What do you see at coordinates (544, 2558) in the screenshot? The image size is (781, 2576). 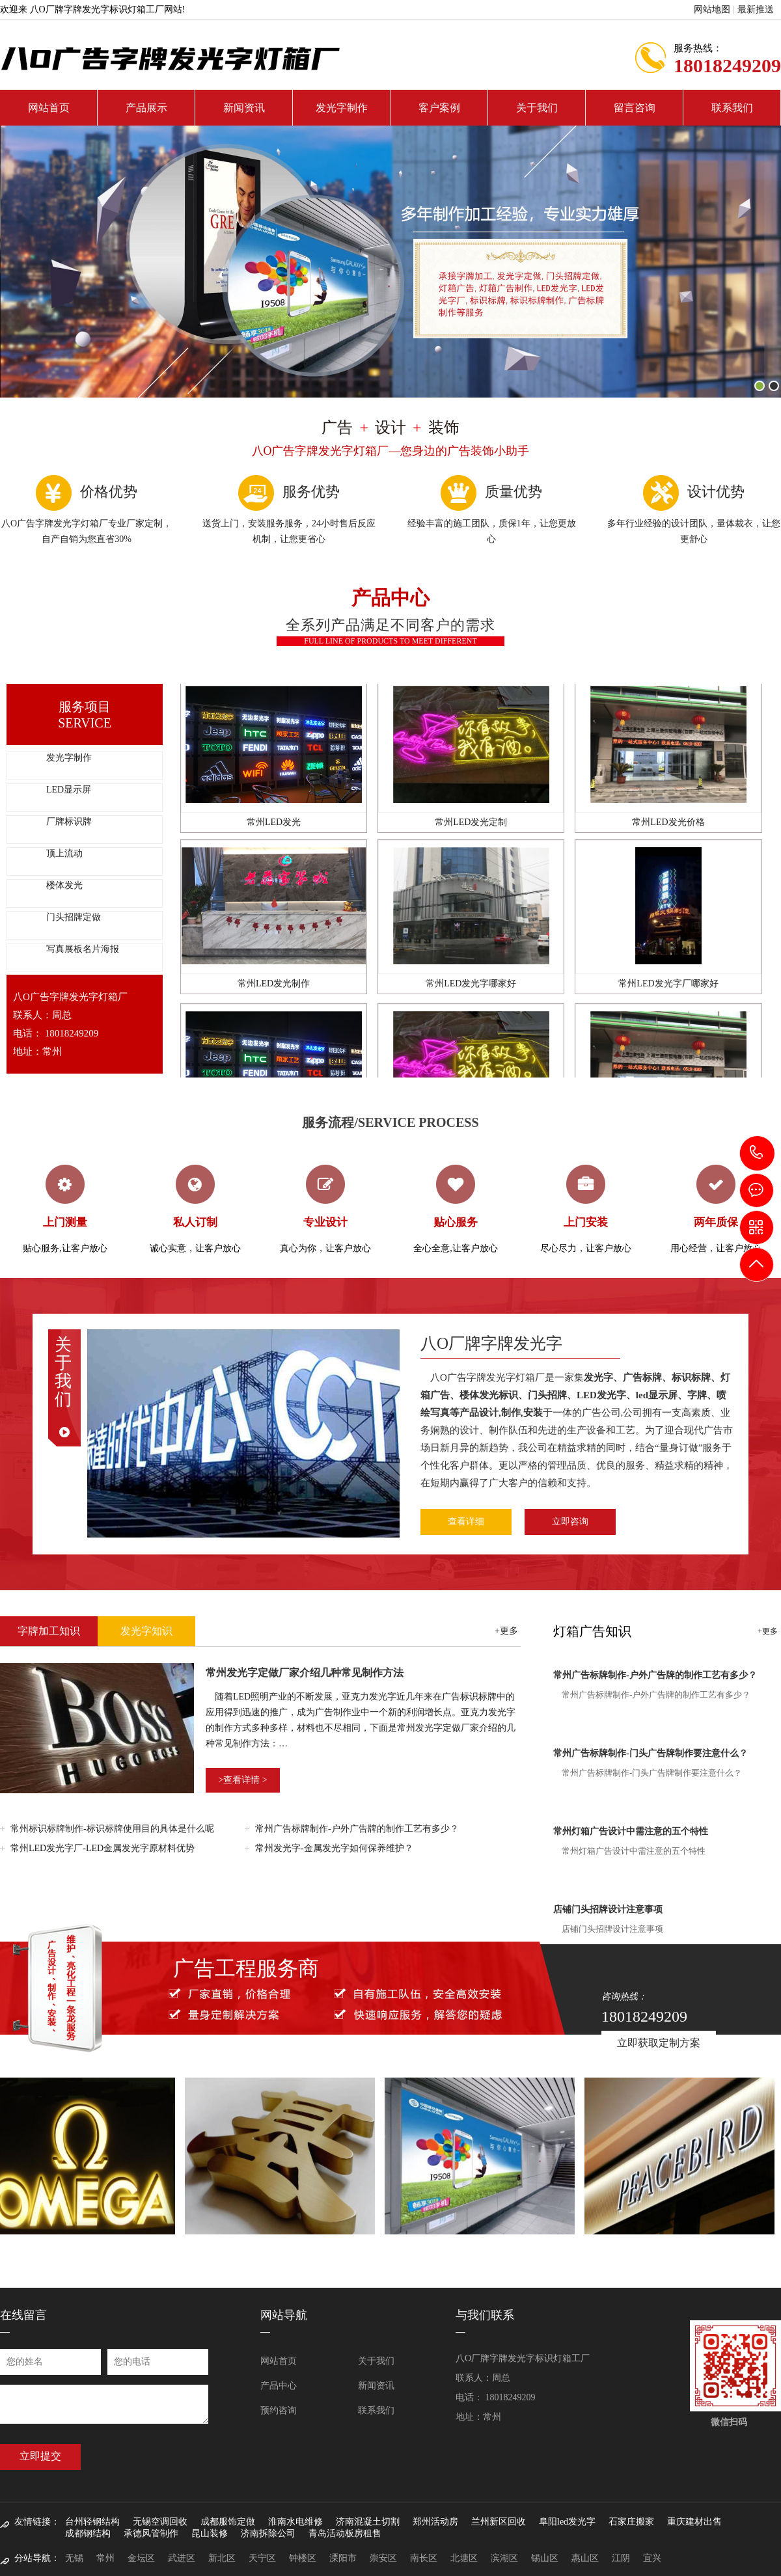 I see `锡山区` at bounding box center [544, 2558].